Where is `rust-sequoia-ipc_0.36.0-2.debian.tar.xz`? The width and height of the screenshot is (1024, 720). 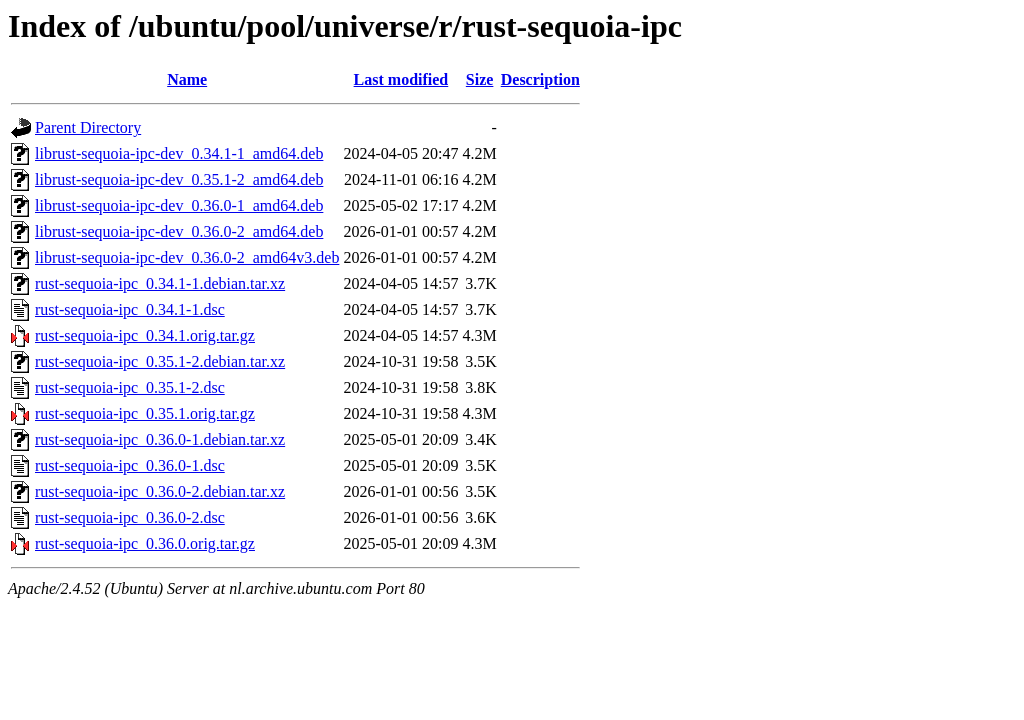
rust-sequoia-ipc_0.36.0-2.debian.tar.xz is located at coordinates (160, 491).